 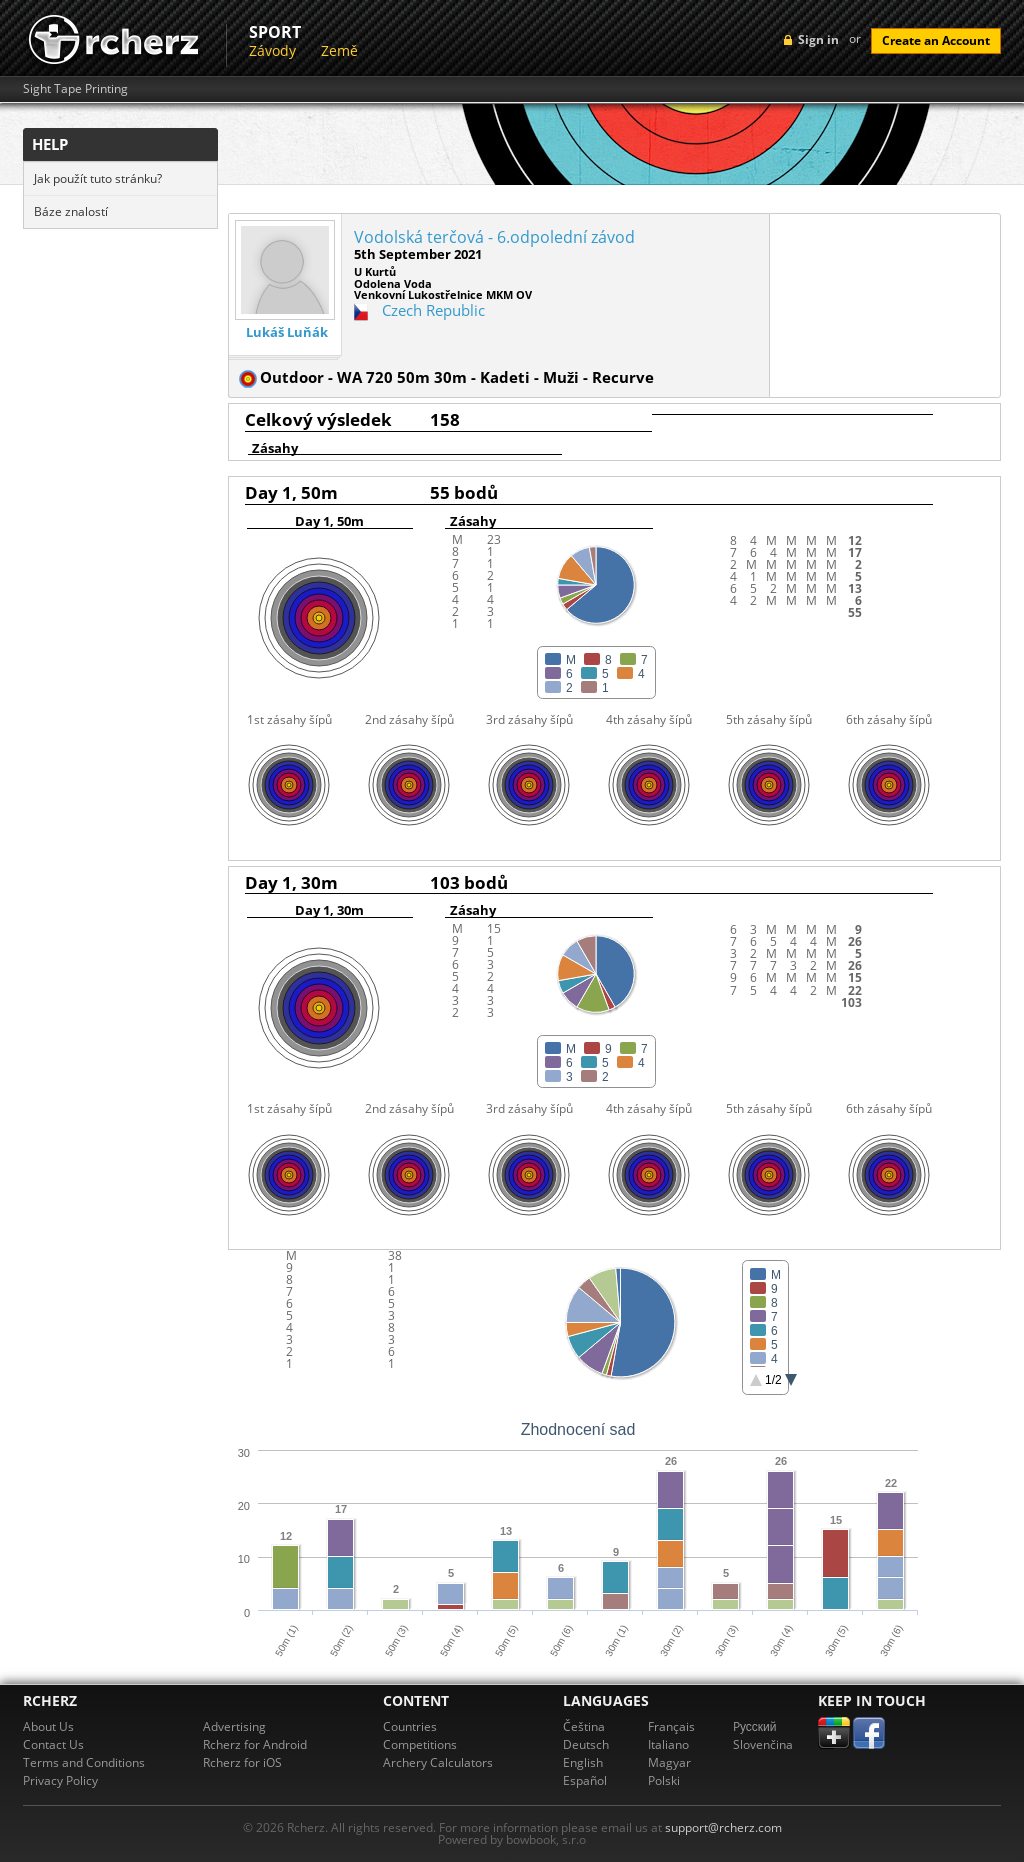 I want to click on Advertising, so click(x=234, y=1726).